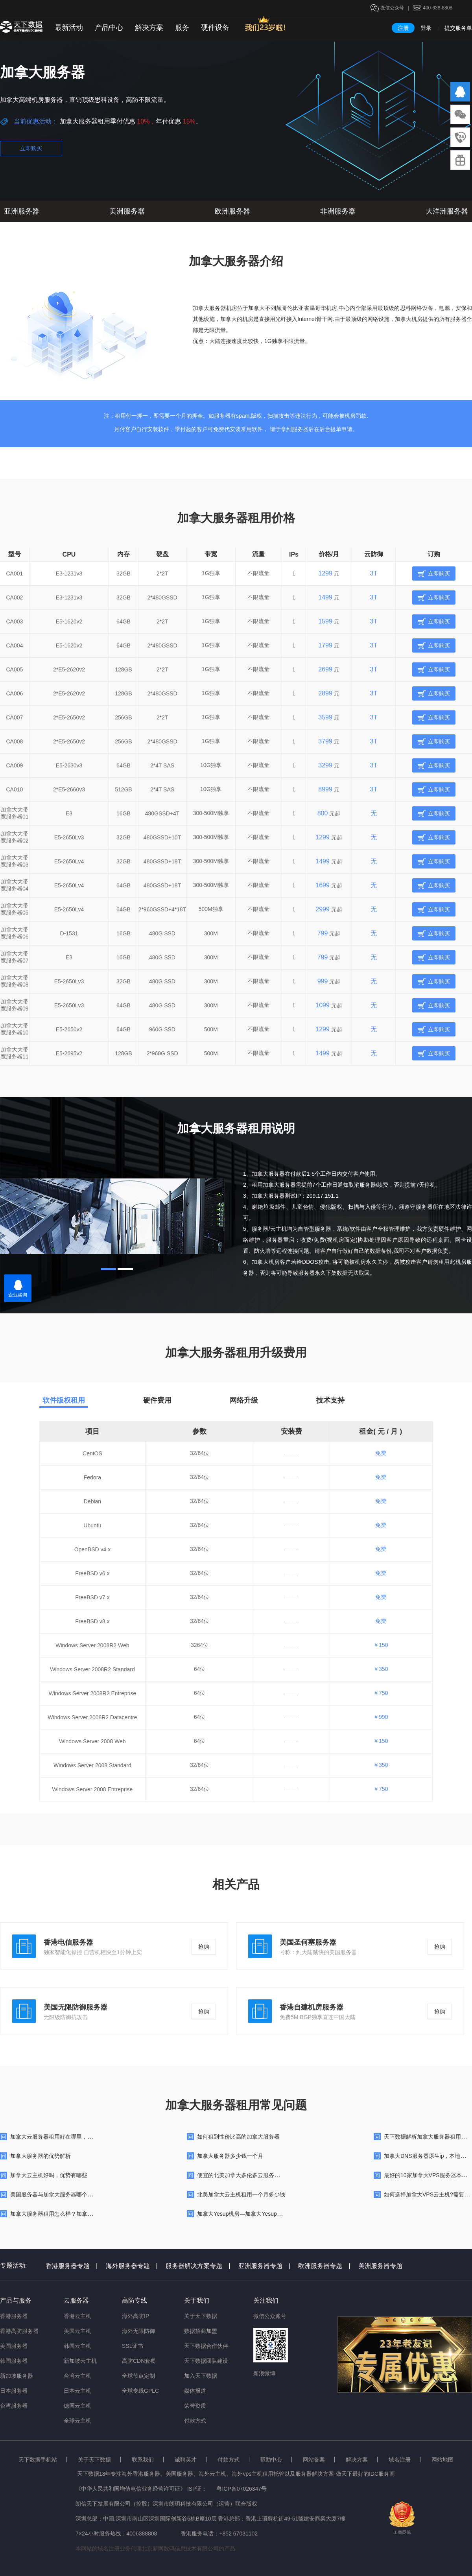  I want to click on 韩国服务器, so click(14, 2361).